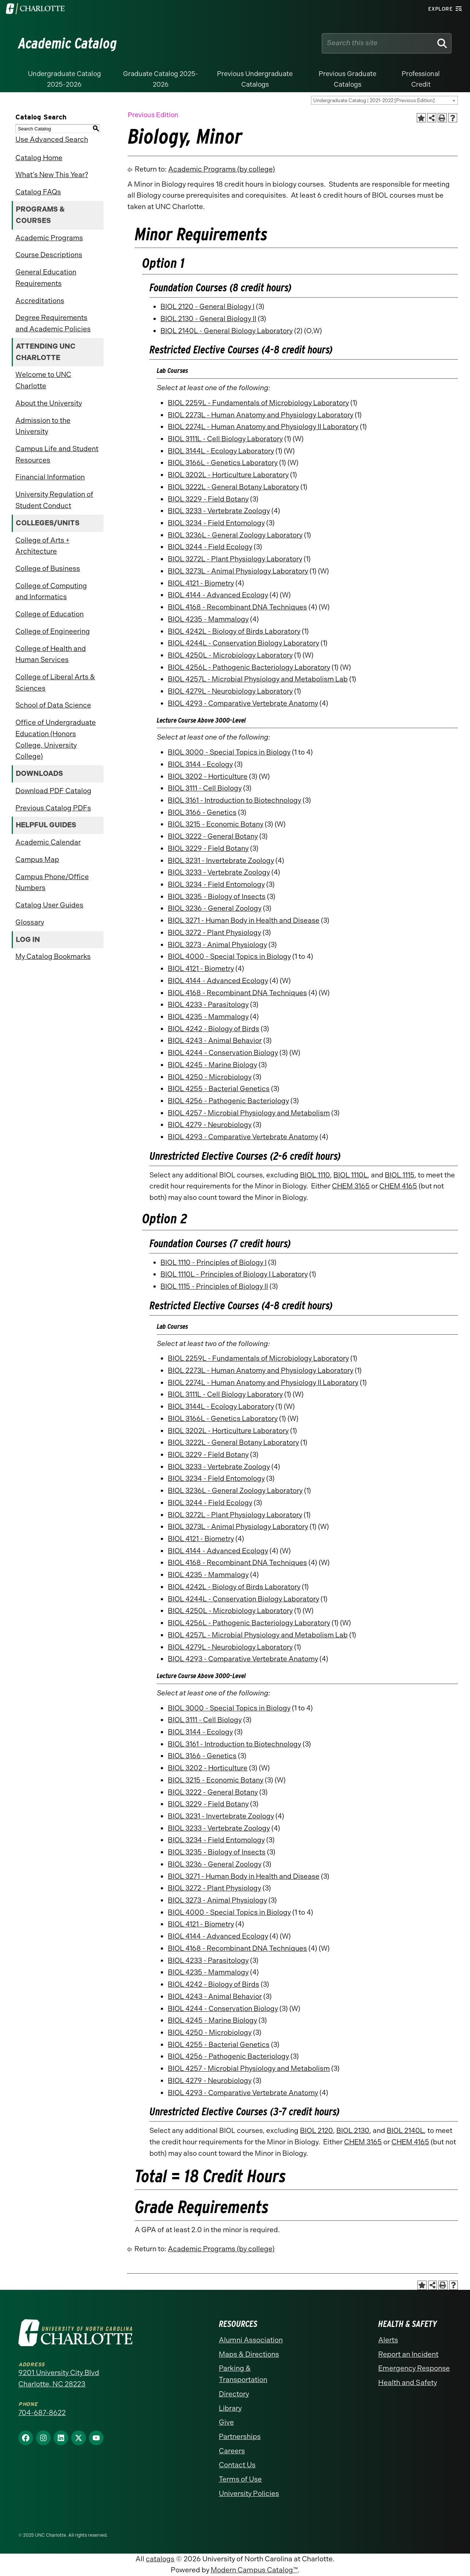 This screenshot has width=470, height=2576. What do you see at coordinates (230, 655) in the screenshot?
I see `BIOL 4250L - Microbiology Laboratory [View course details for BIOL 4250L - Microbiology Laboratory]` at bounding box center [230, 655].